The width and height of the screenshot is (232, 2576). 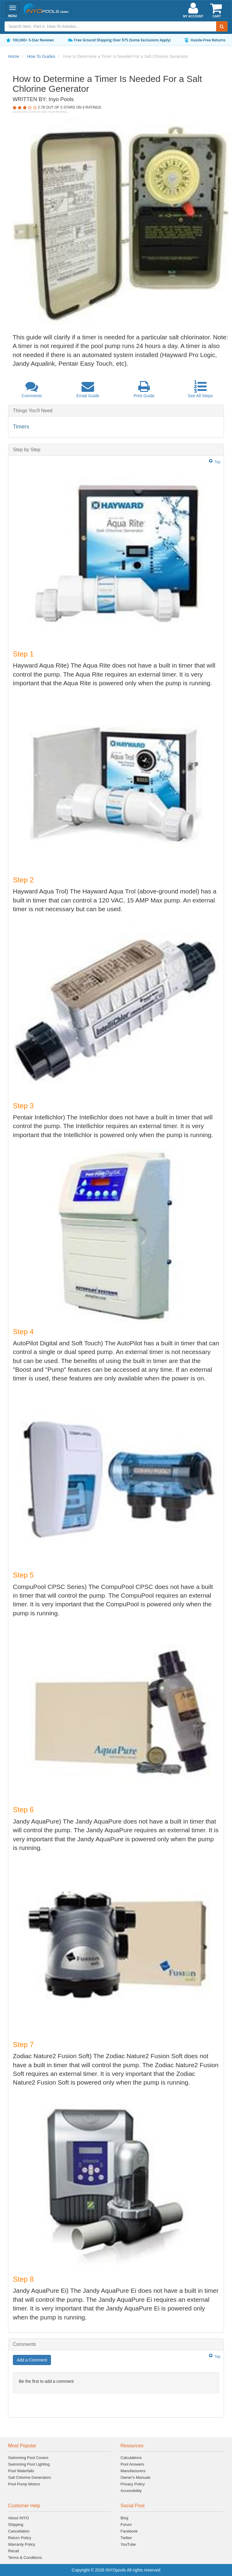 What do you see at coordinates (126, 2524) in the screenshot?
I see `Forum` at bounding box center [126, 2524].